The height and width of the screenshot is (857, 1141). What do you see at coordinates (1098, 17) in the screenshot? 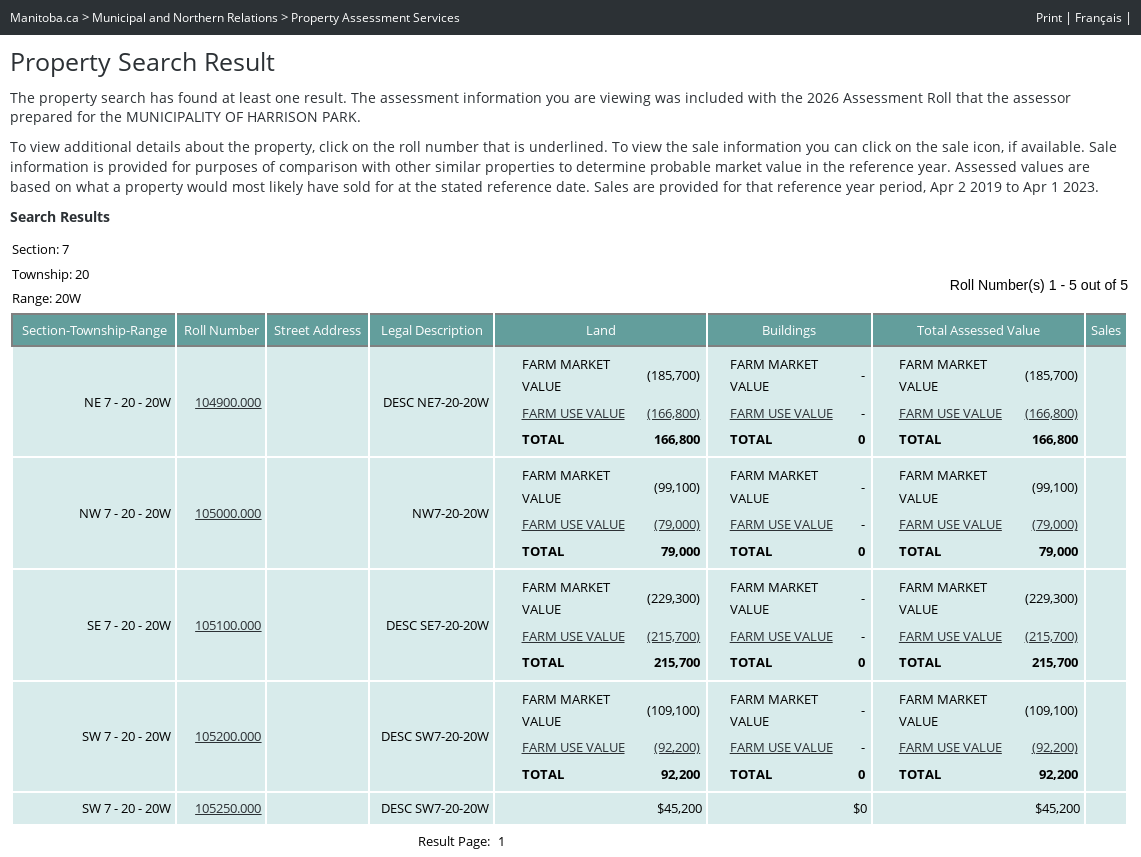
I see `Français` at bounding box center [1098, 17].